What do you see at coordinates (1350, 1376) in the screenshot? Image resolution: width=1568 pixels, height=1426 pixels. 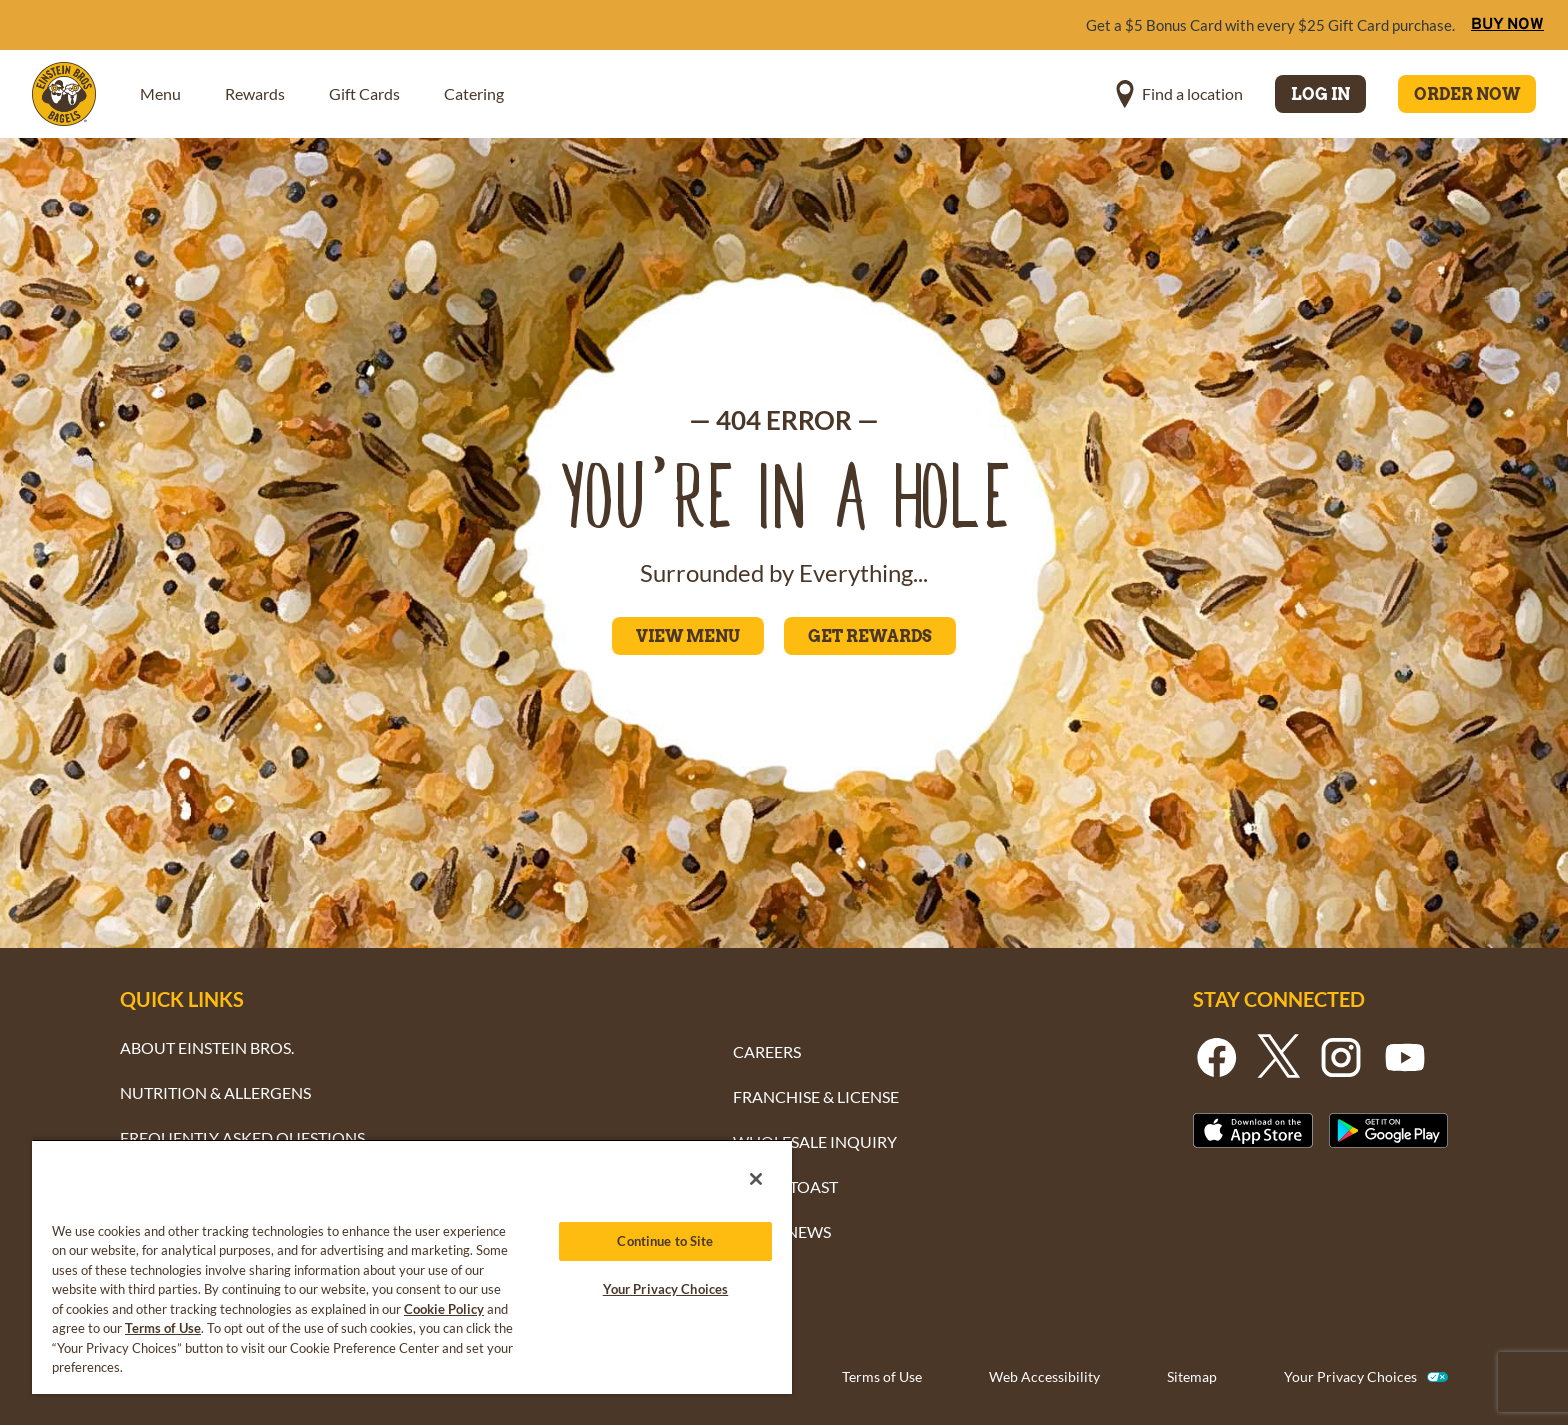 I see `Your Privacy Choices` at bounding box center [1350, 1376].